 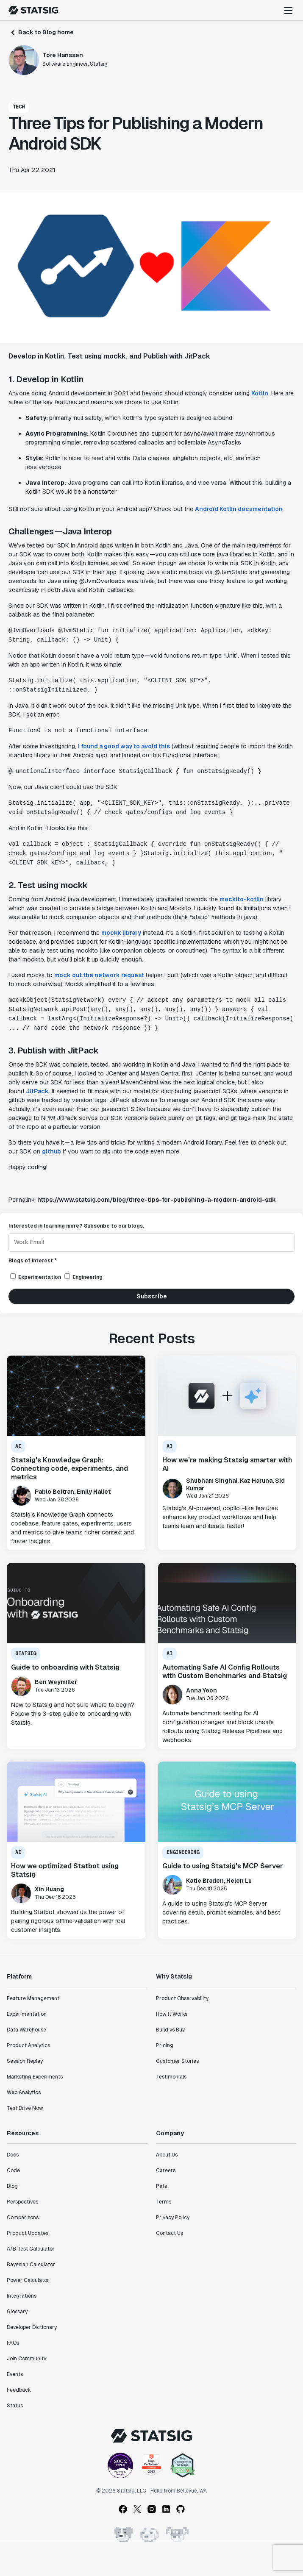 What do you see at coordinates (164, 2045) in the screenshot?
I see `Pricing` at bounding box center [164, 2045].